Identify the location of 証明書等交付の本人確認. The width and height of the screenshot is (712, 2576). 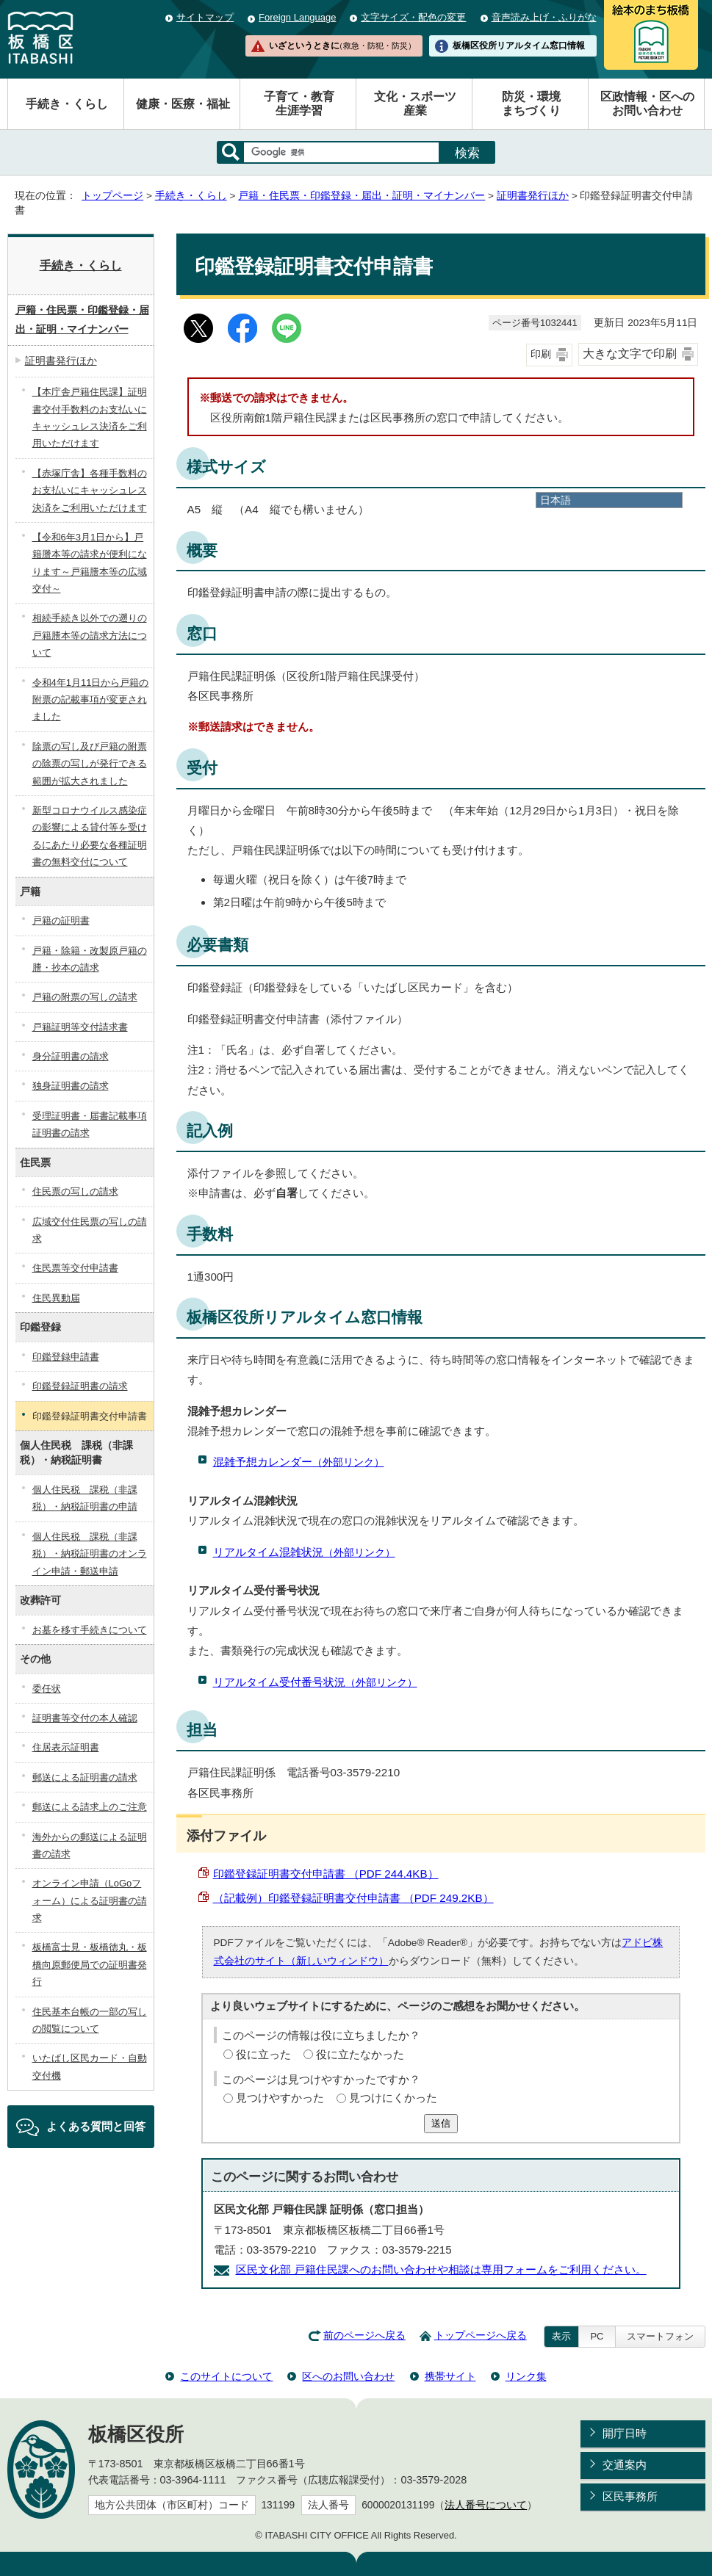
(84, 1717).